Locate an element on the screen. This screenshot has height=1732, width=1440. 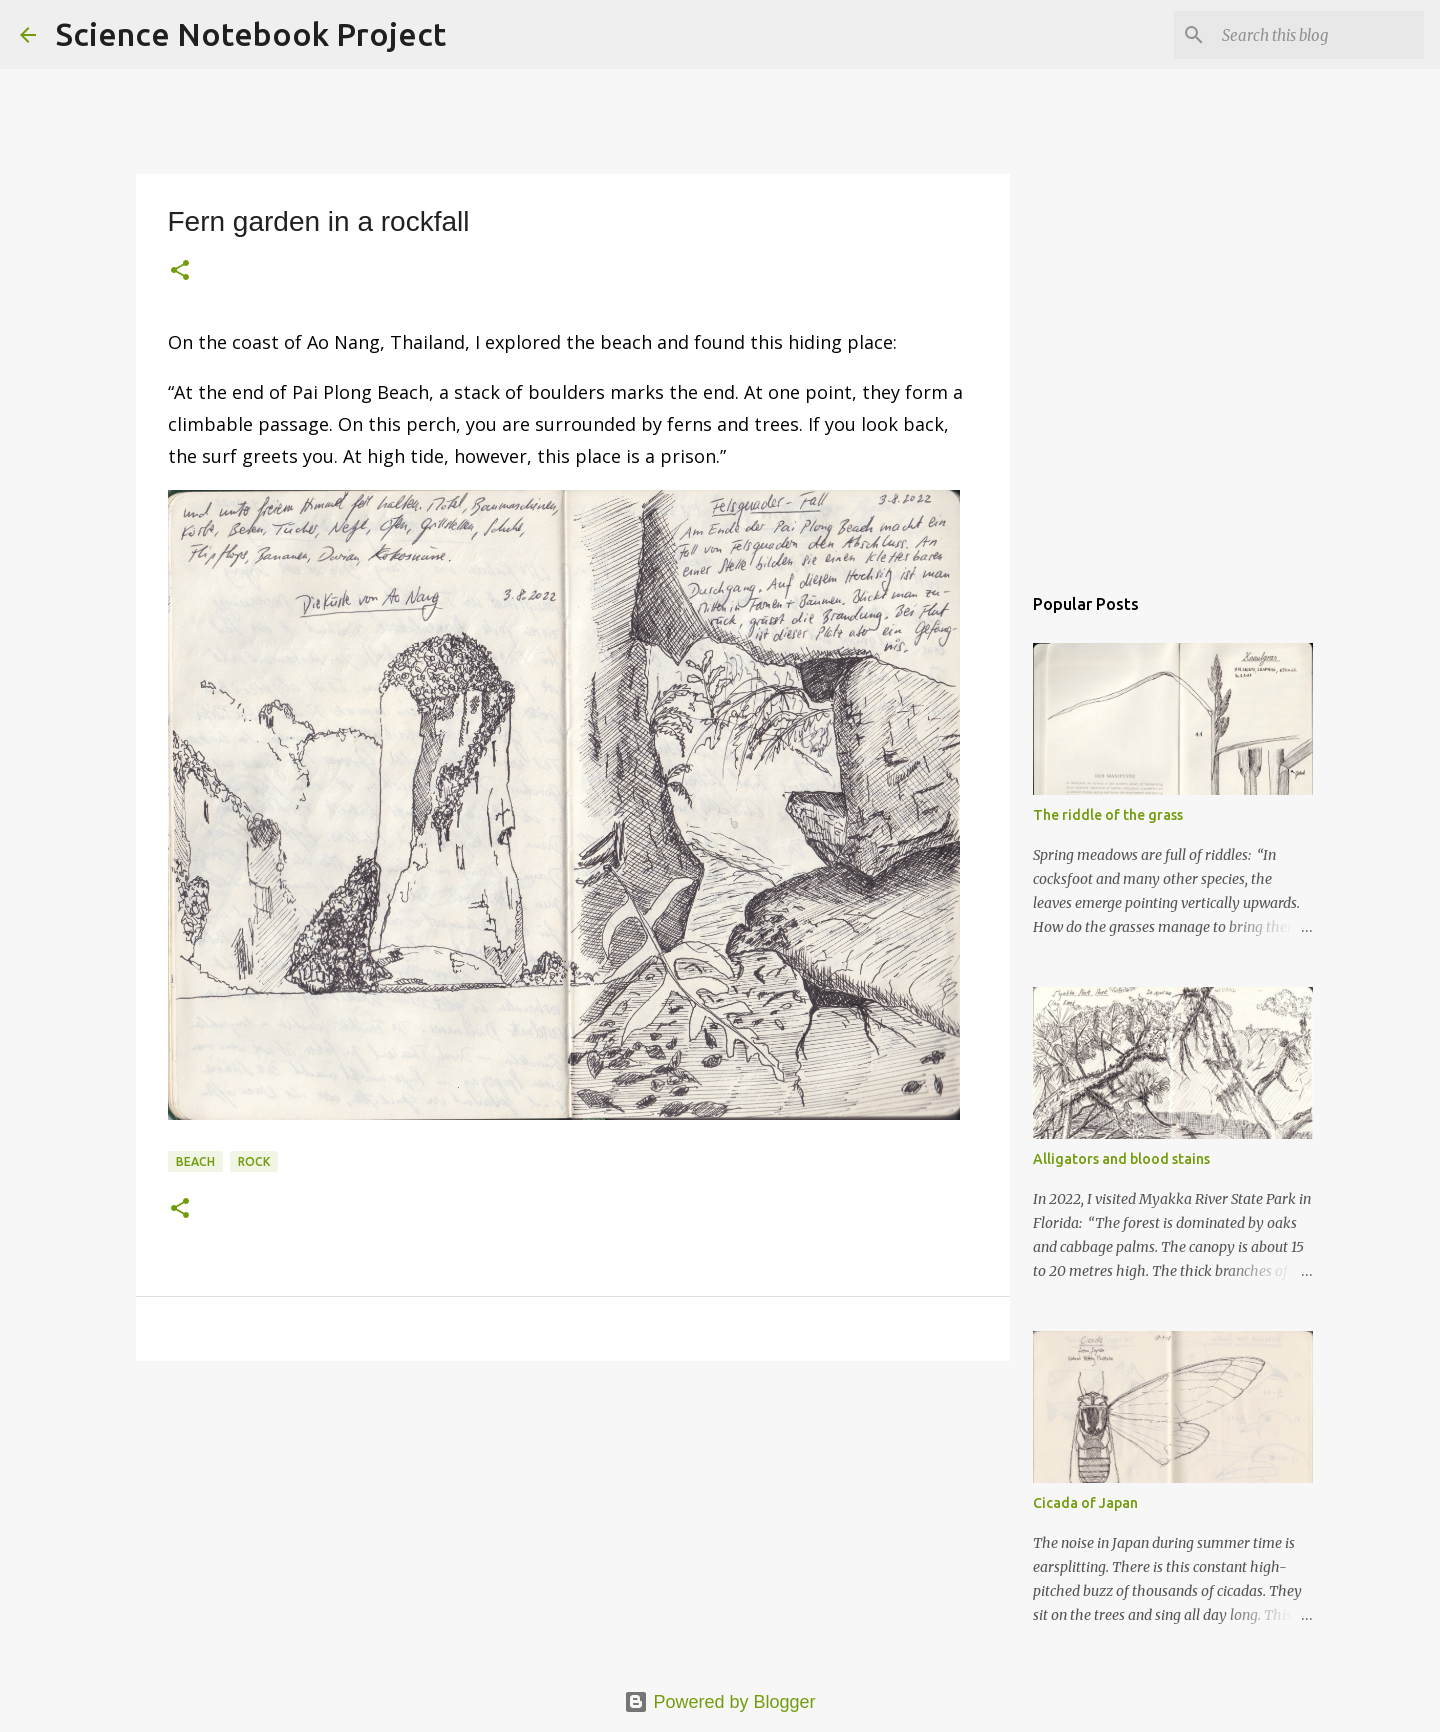
Powered by Blogger is located at coordinates (719, 1702).